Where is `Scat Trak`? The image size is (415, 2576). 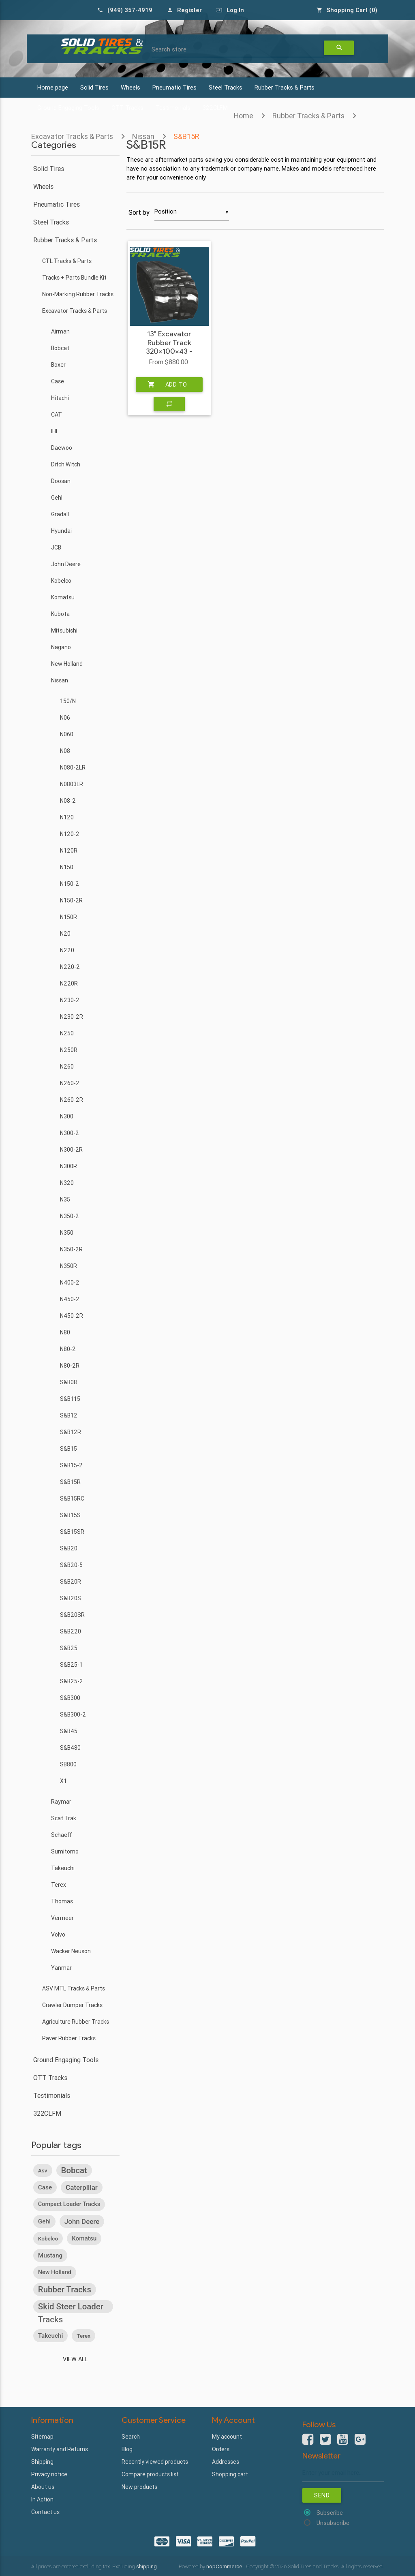 Scat Trak is located at coordinates (63, 1818).